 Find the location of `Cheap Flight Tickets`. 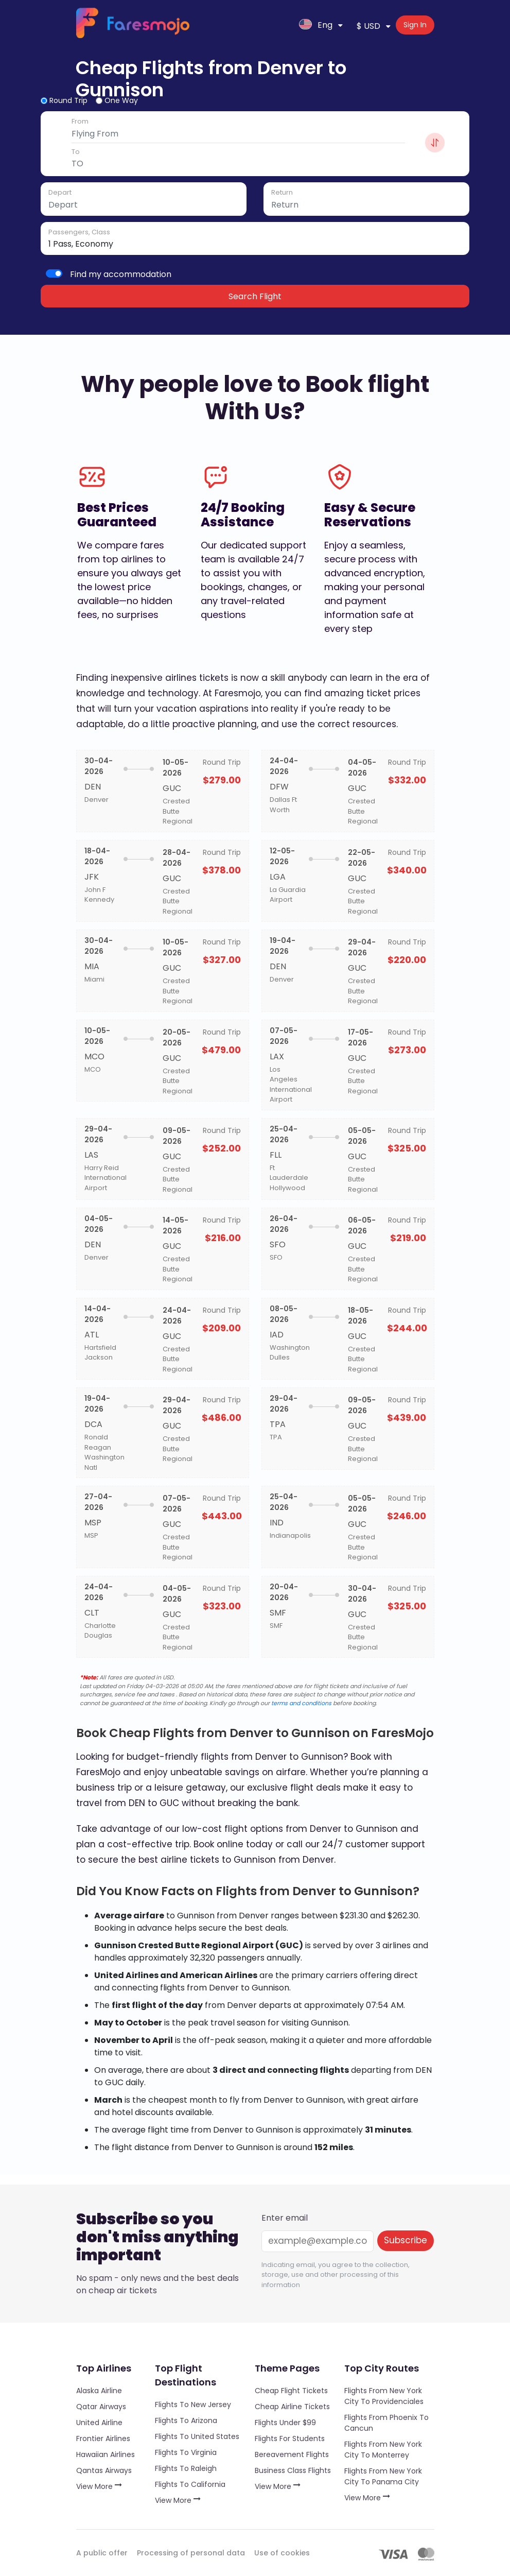

Cheap Flight Tickets is located at coordinates (291, 2390).